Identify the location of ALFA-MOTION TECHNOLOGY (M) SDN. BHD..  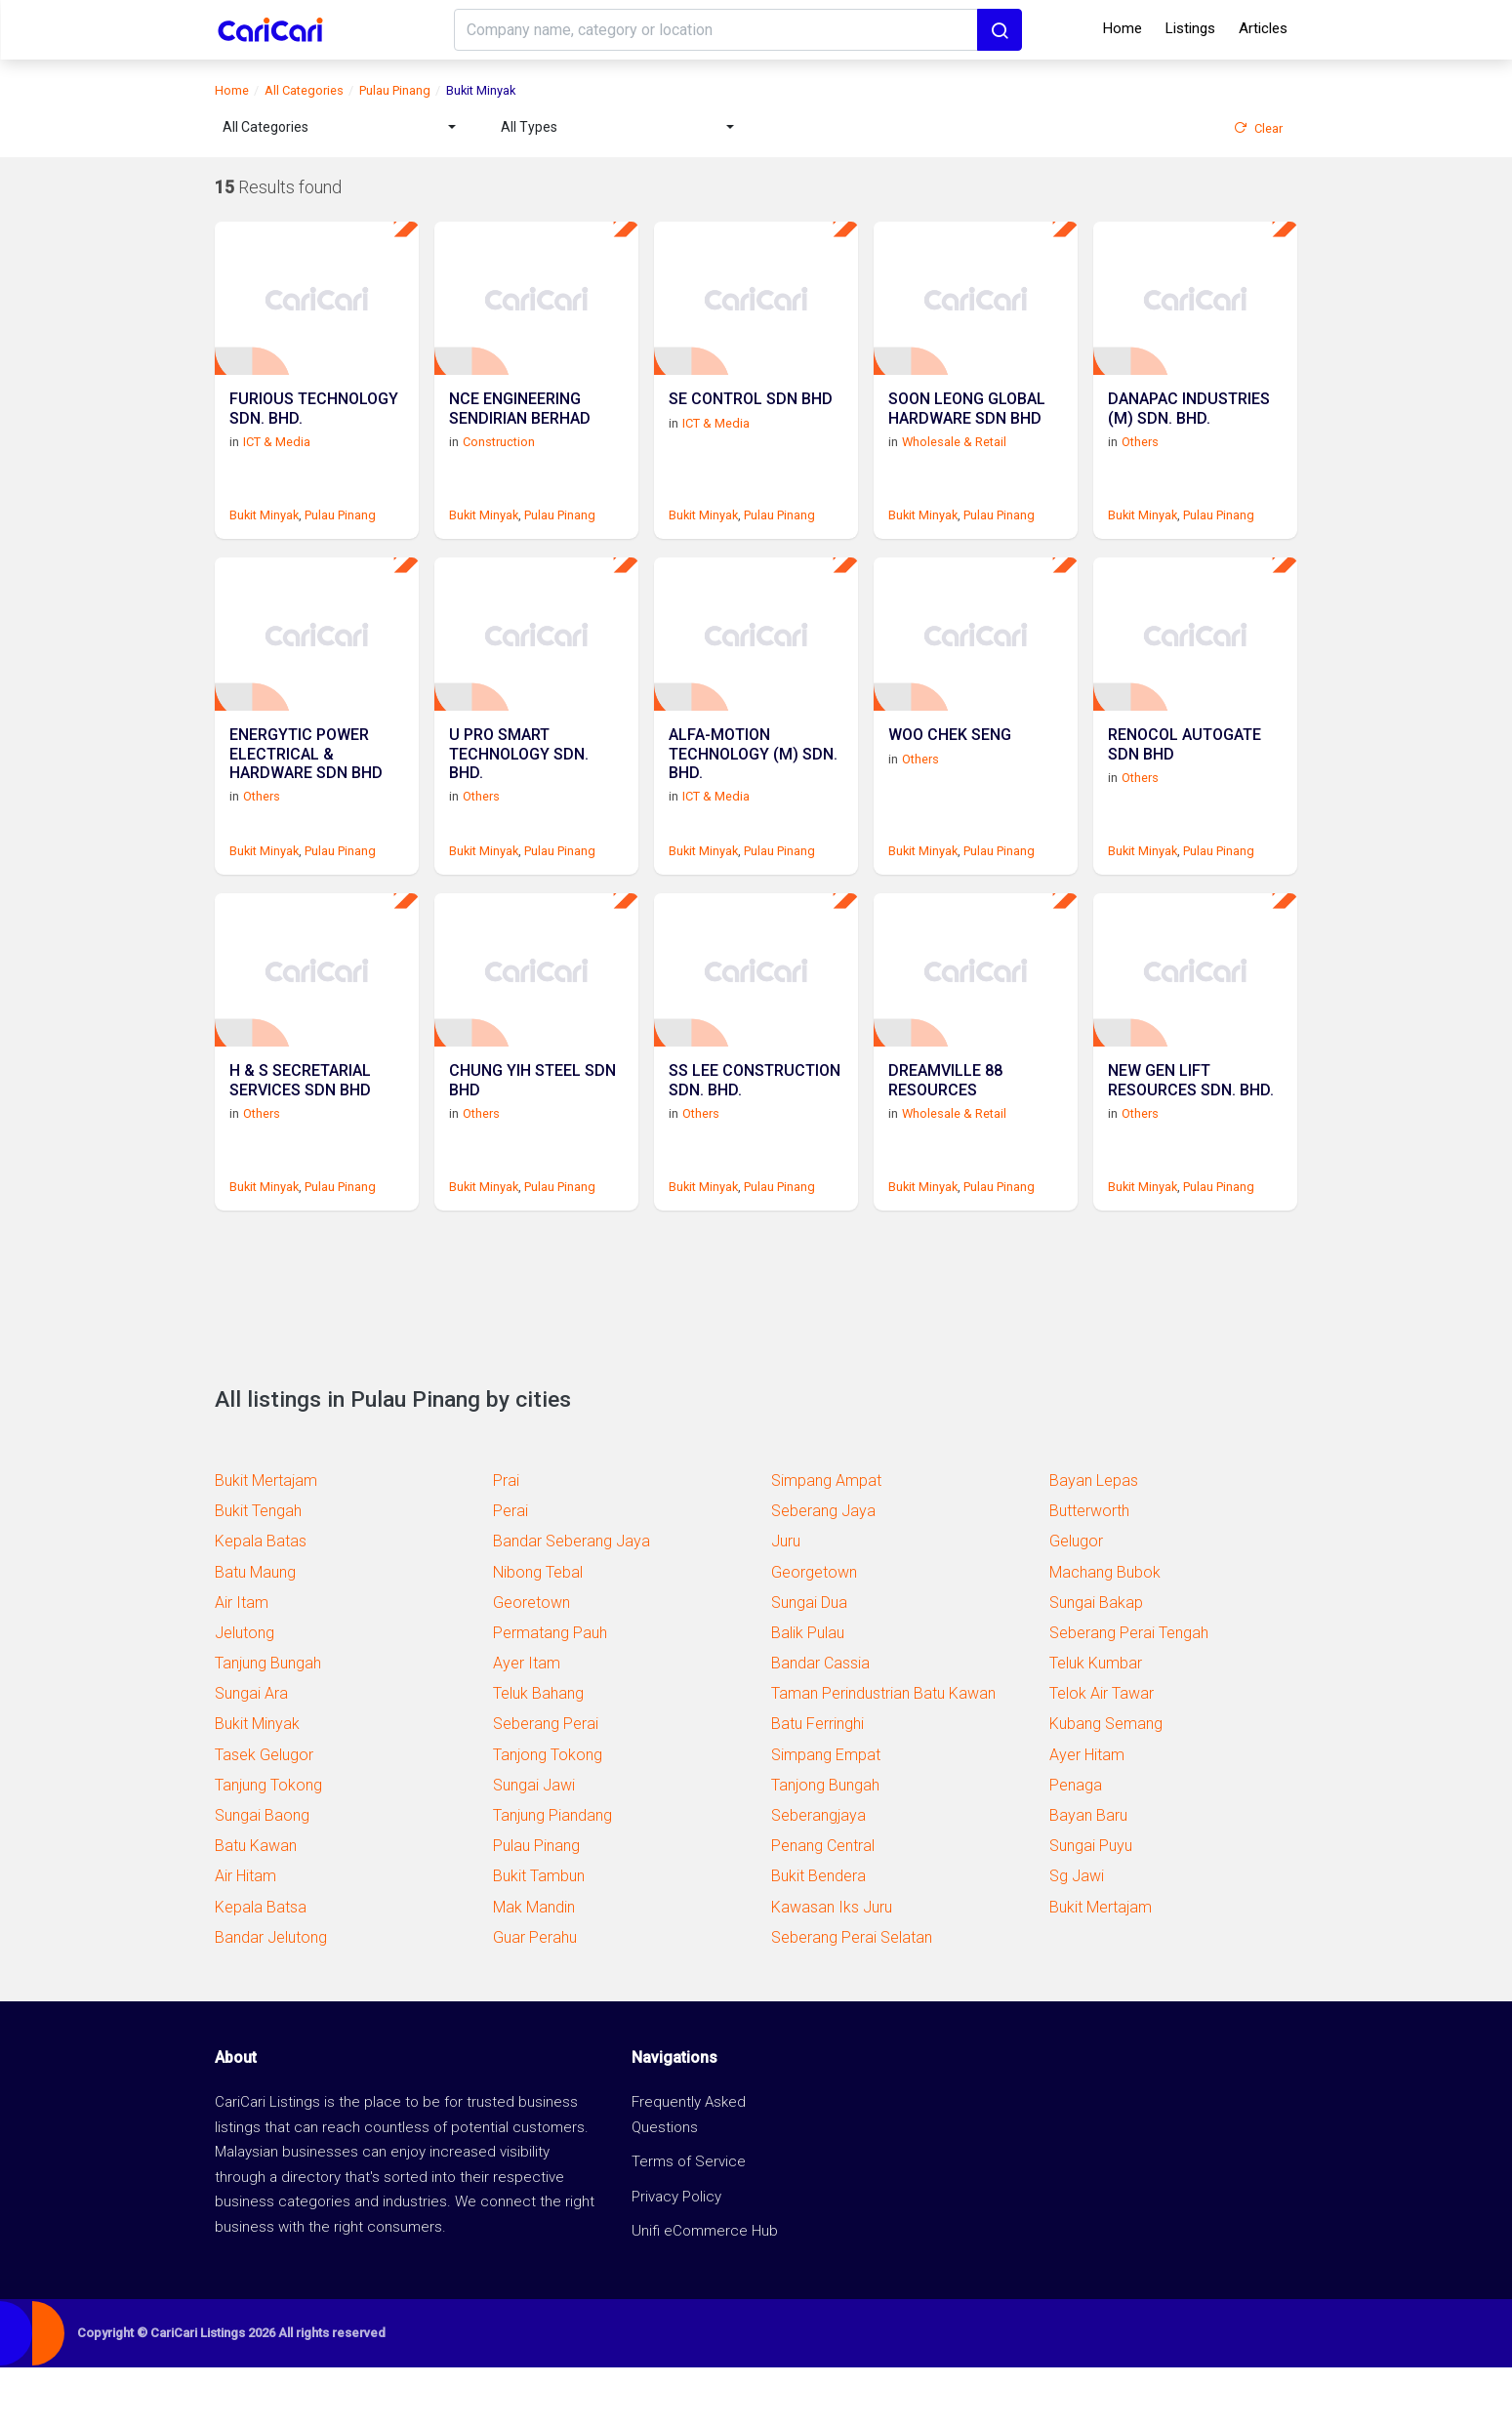
(753, 793).